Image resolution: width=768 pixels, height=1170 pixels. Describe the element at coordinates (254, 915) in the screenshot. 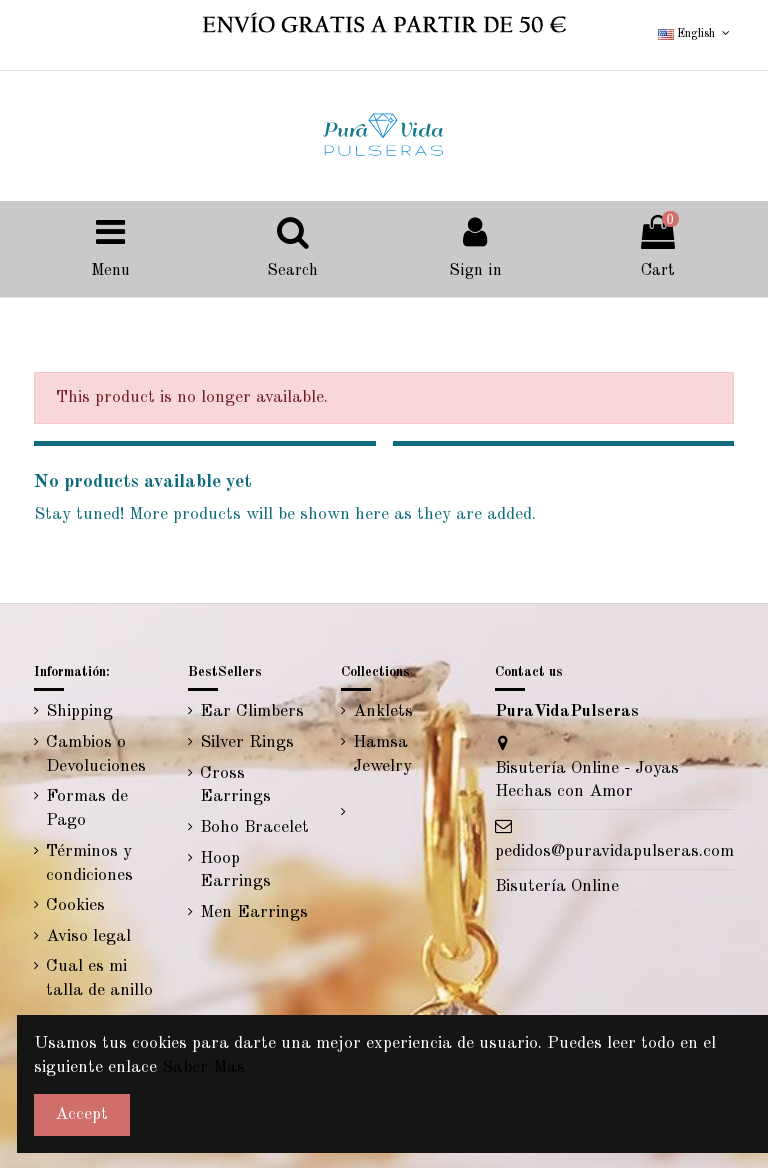

I see `Men Earrings` at that location.